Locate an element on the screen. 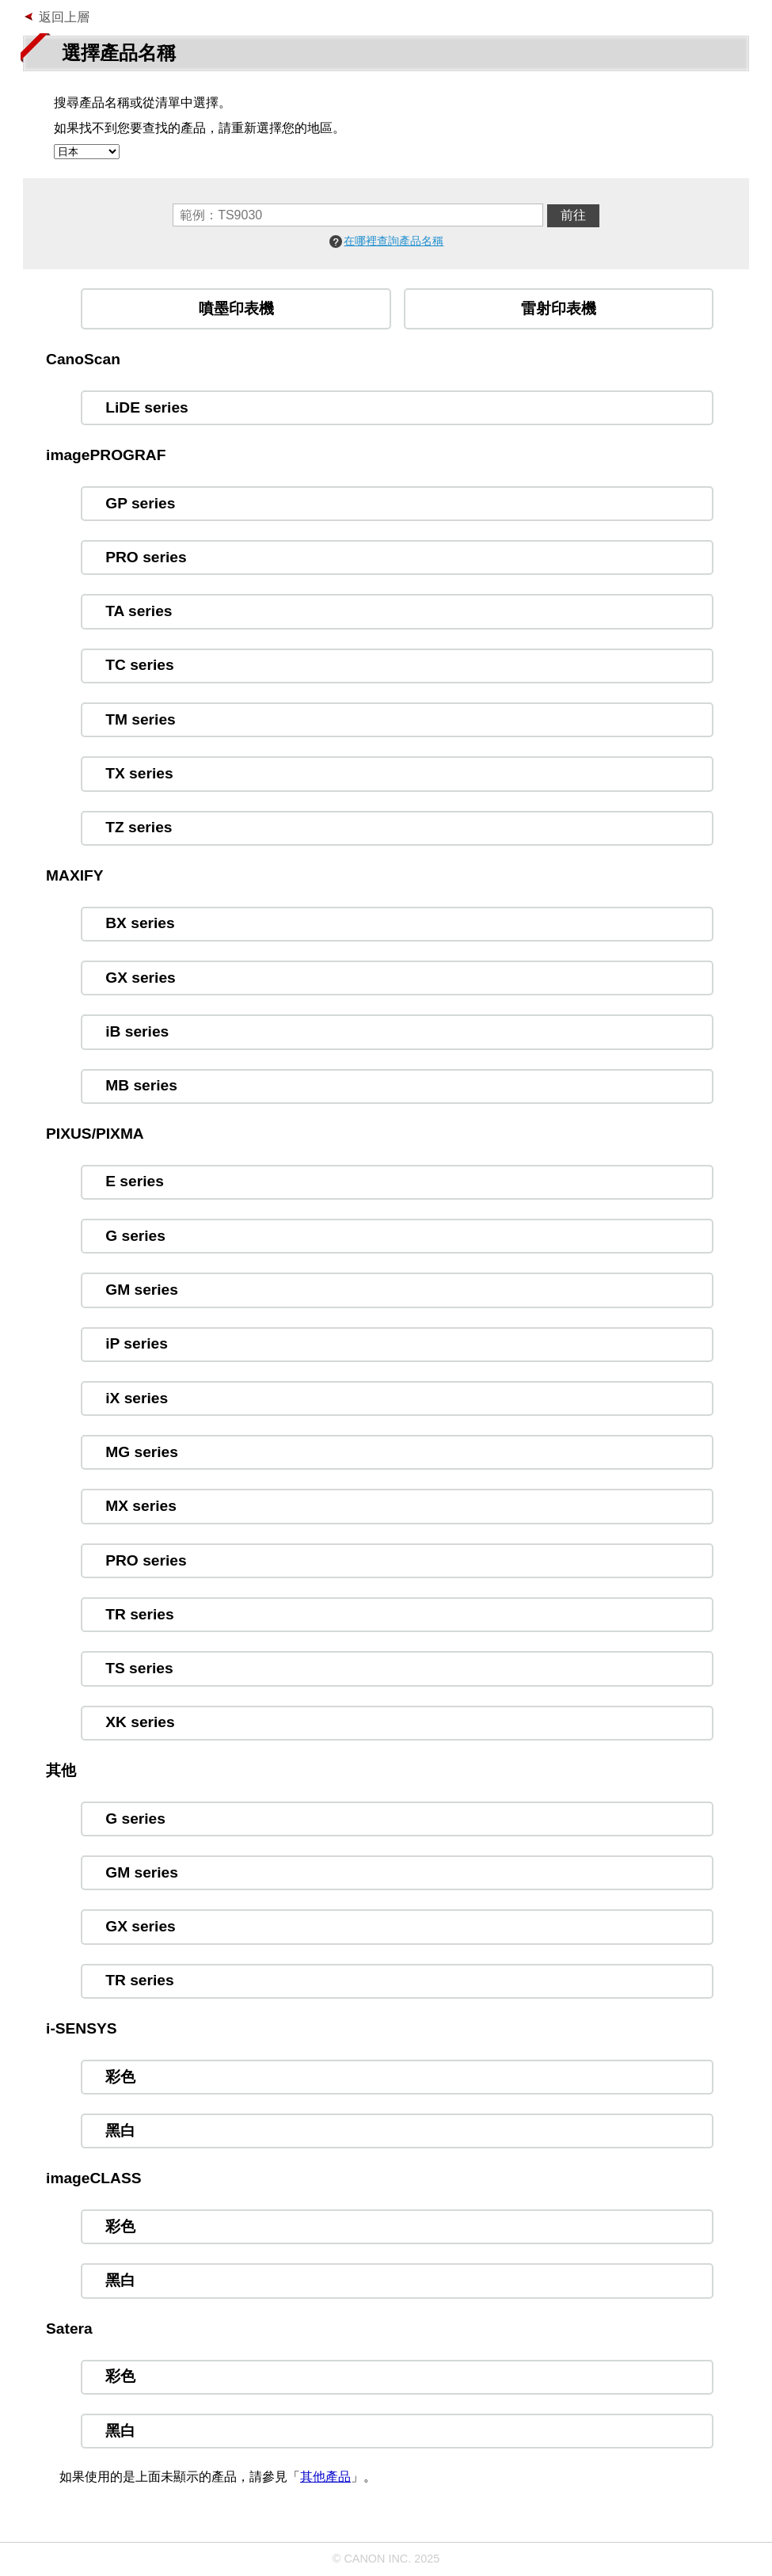 This screenshot has width=772, height=2576. E series is located at coordinates (134, 1181).